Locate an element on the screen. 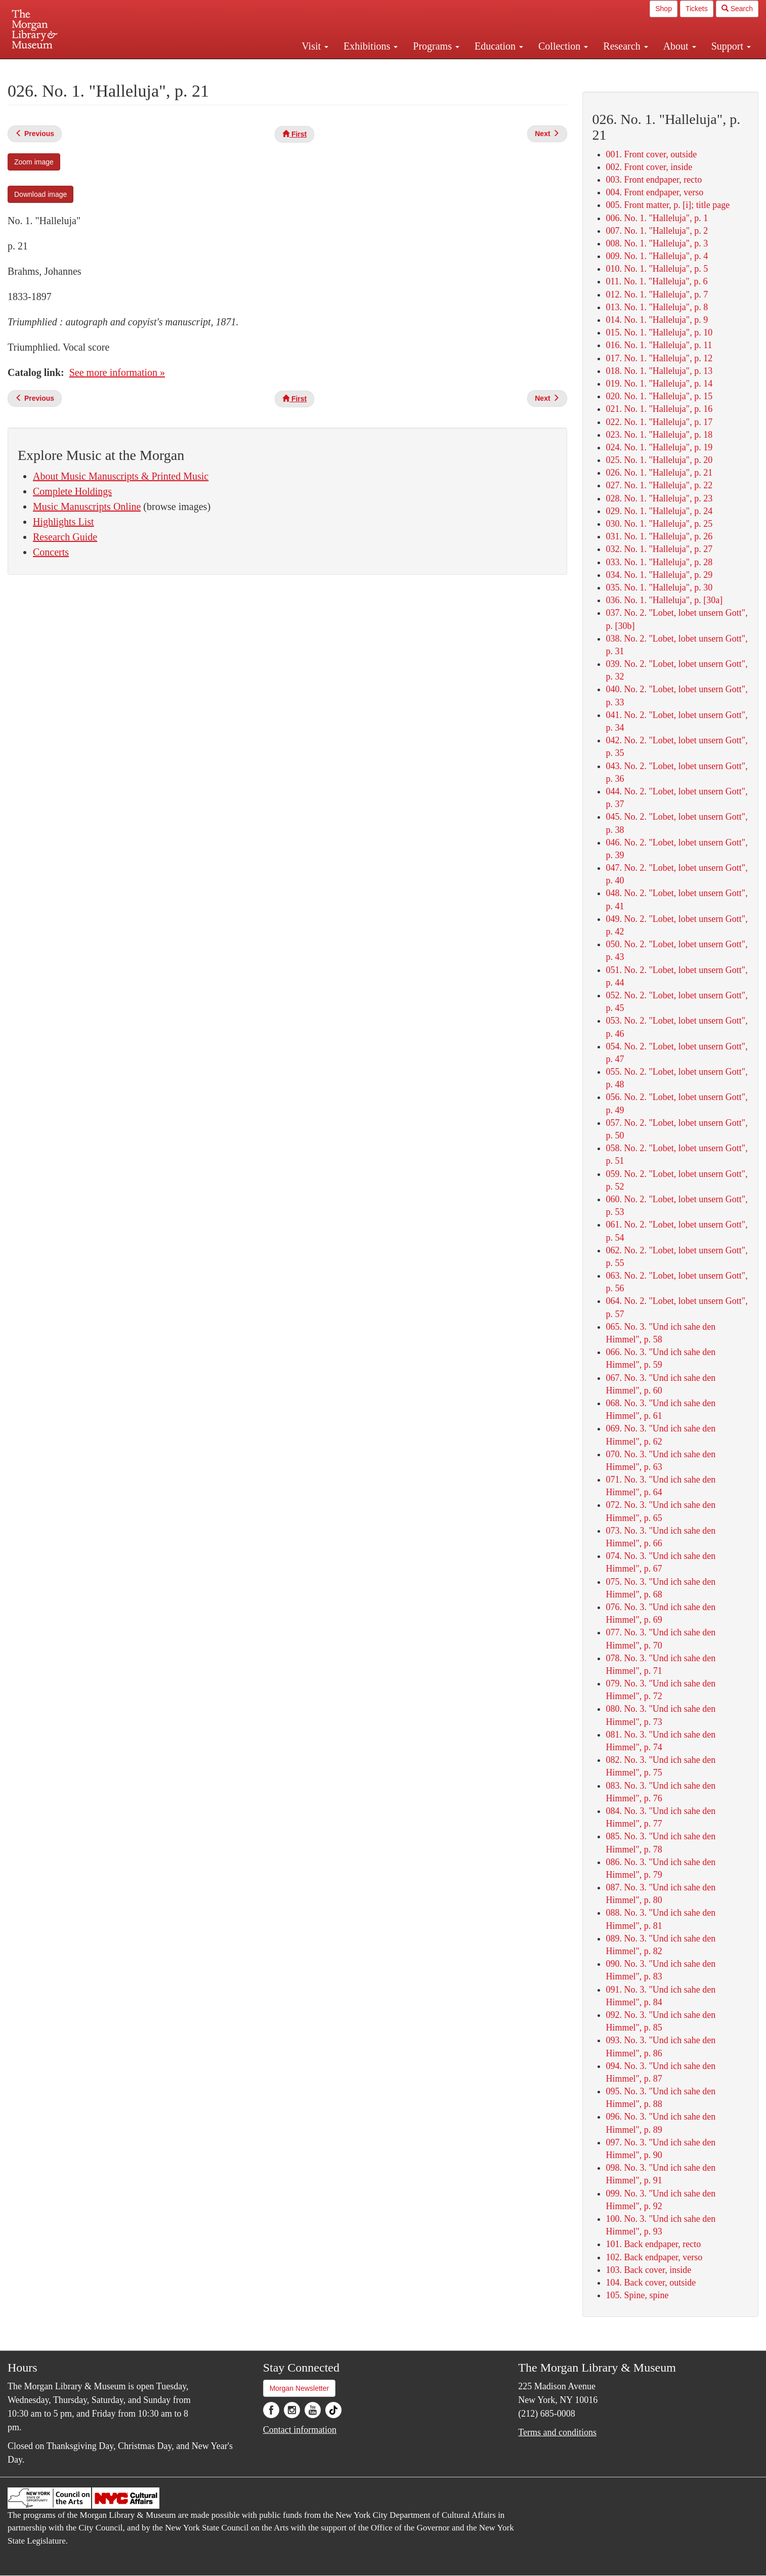 Image resolution: width=766 pixels, height=2576 pixels. 024. No. 1. "Halleluja", p. 19 is located at coordinates (659, 447).